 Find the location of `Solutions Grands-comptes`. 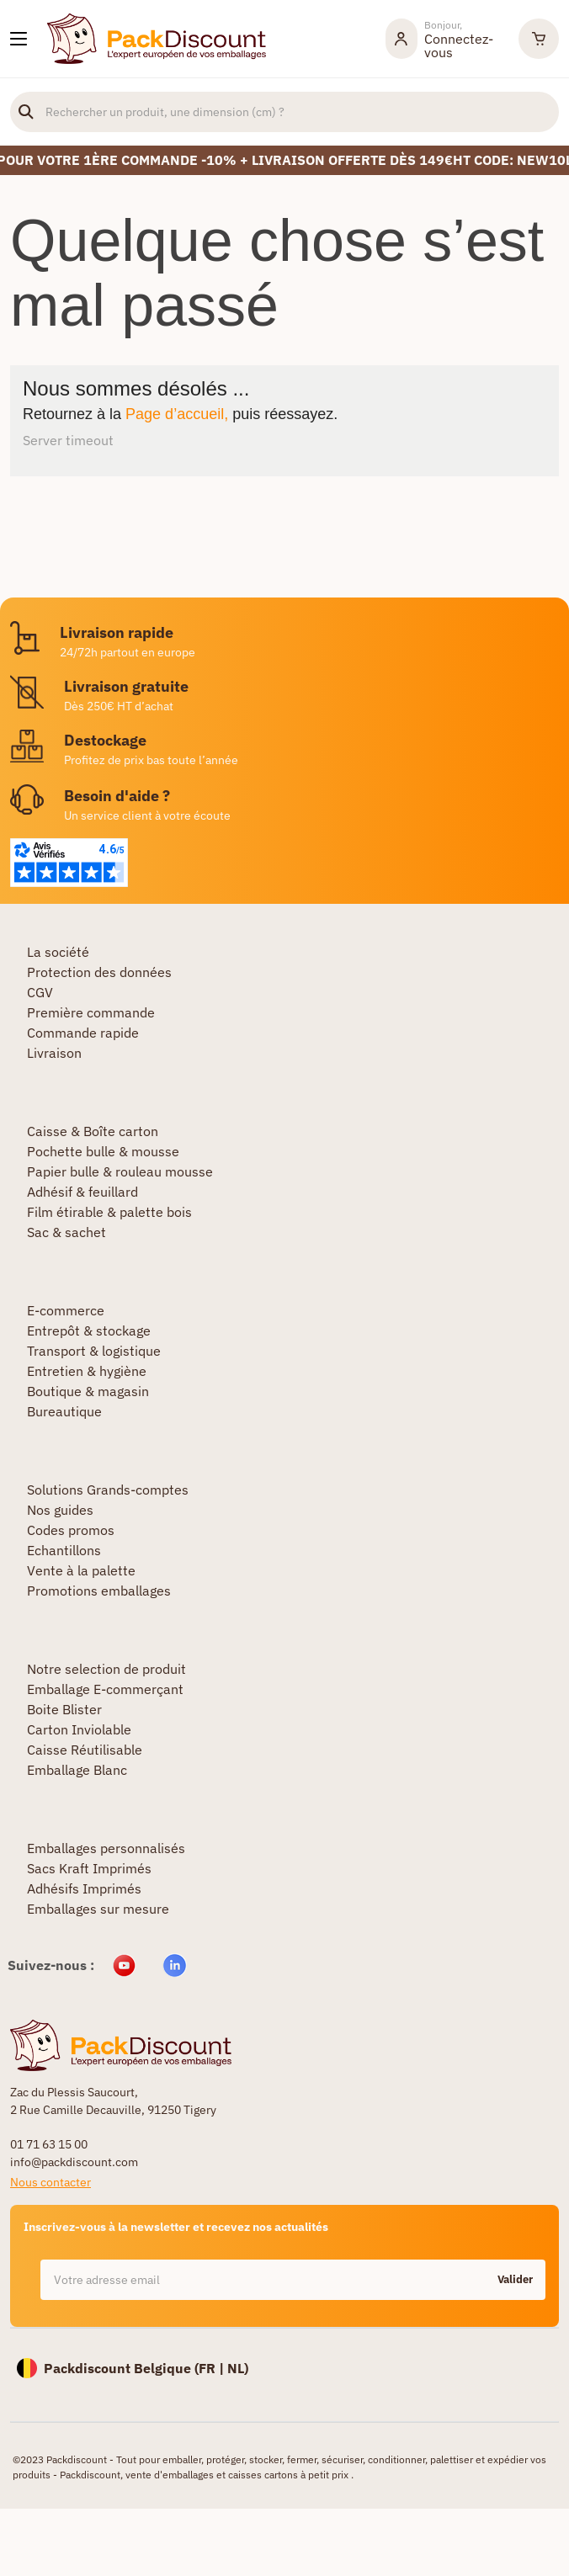

Solutions Grands-comptes is located at coordinates (108, 1489).